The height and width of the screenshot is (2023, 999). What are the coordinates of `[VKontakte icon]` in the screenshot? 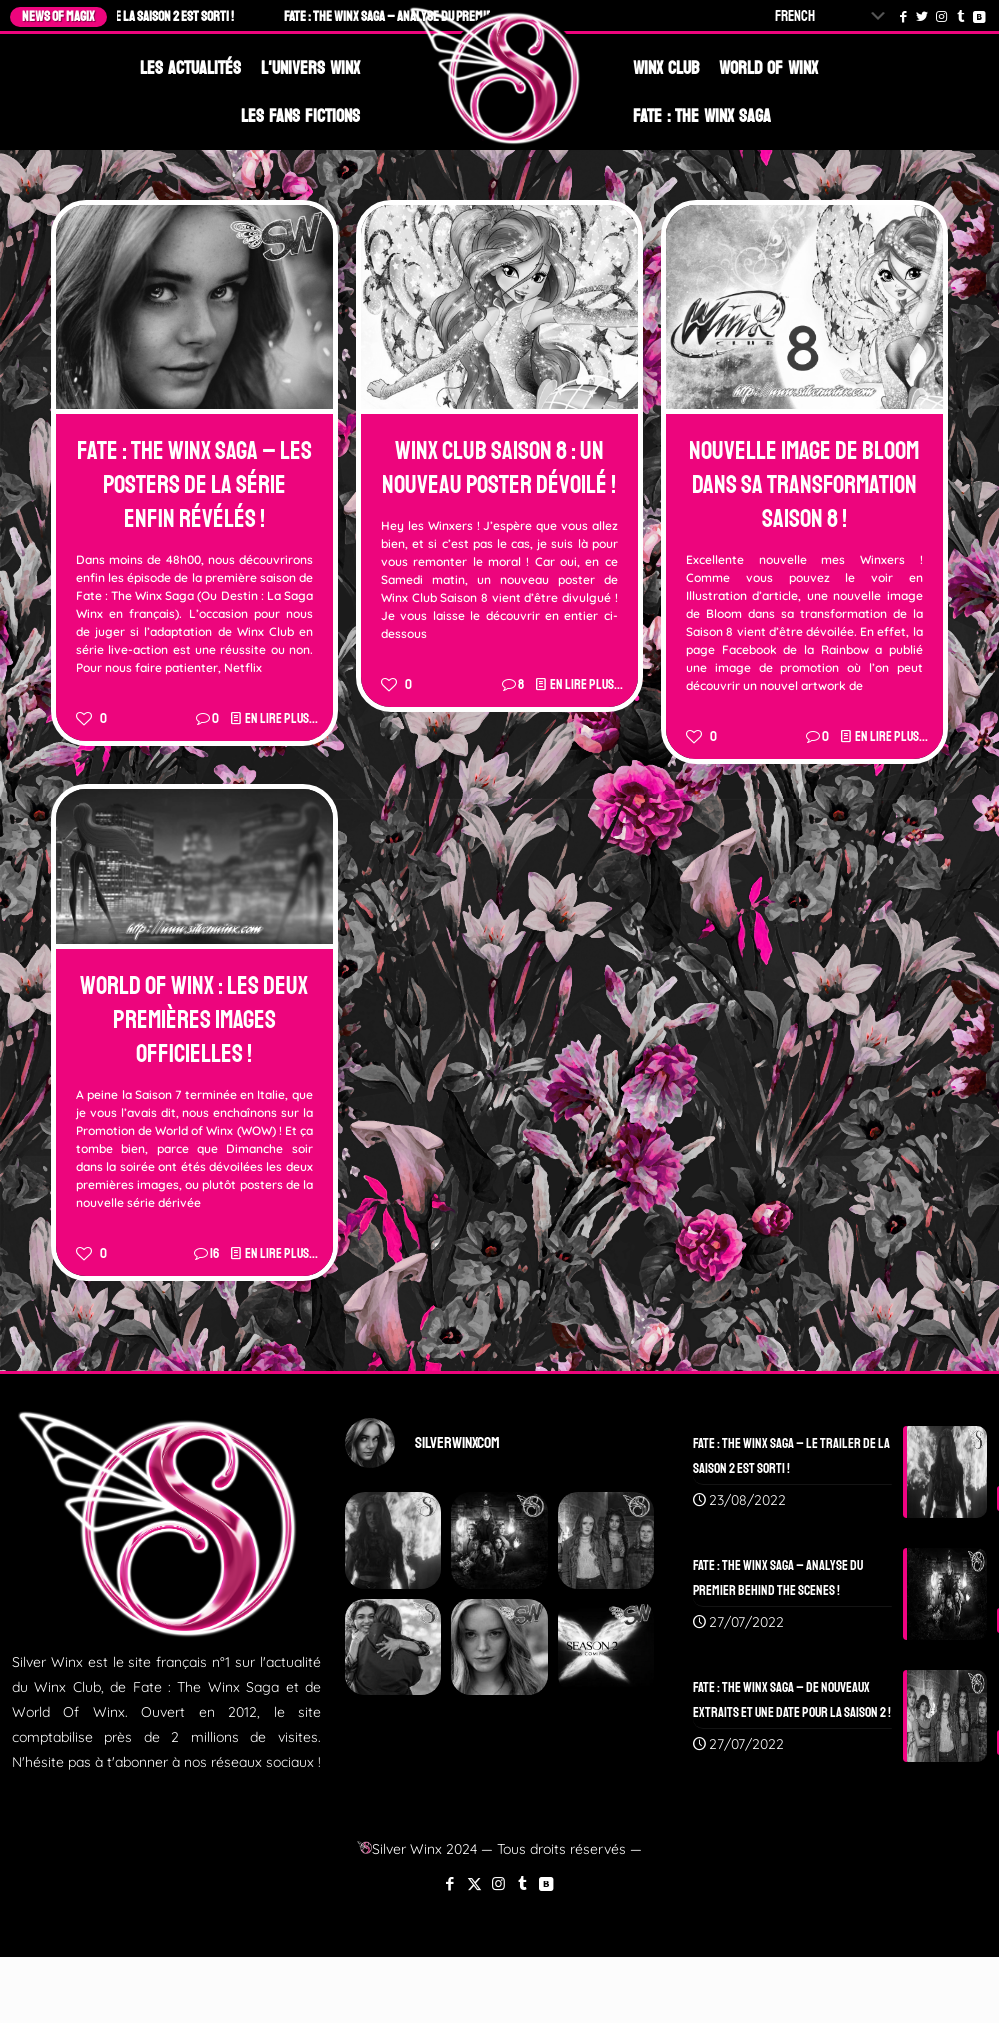 It's located at (546, 1883).